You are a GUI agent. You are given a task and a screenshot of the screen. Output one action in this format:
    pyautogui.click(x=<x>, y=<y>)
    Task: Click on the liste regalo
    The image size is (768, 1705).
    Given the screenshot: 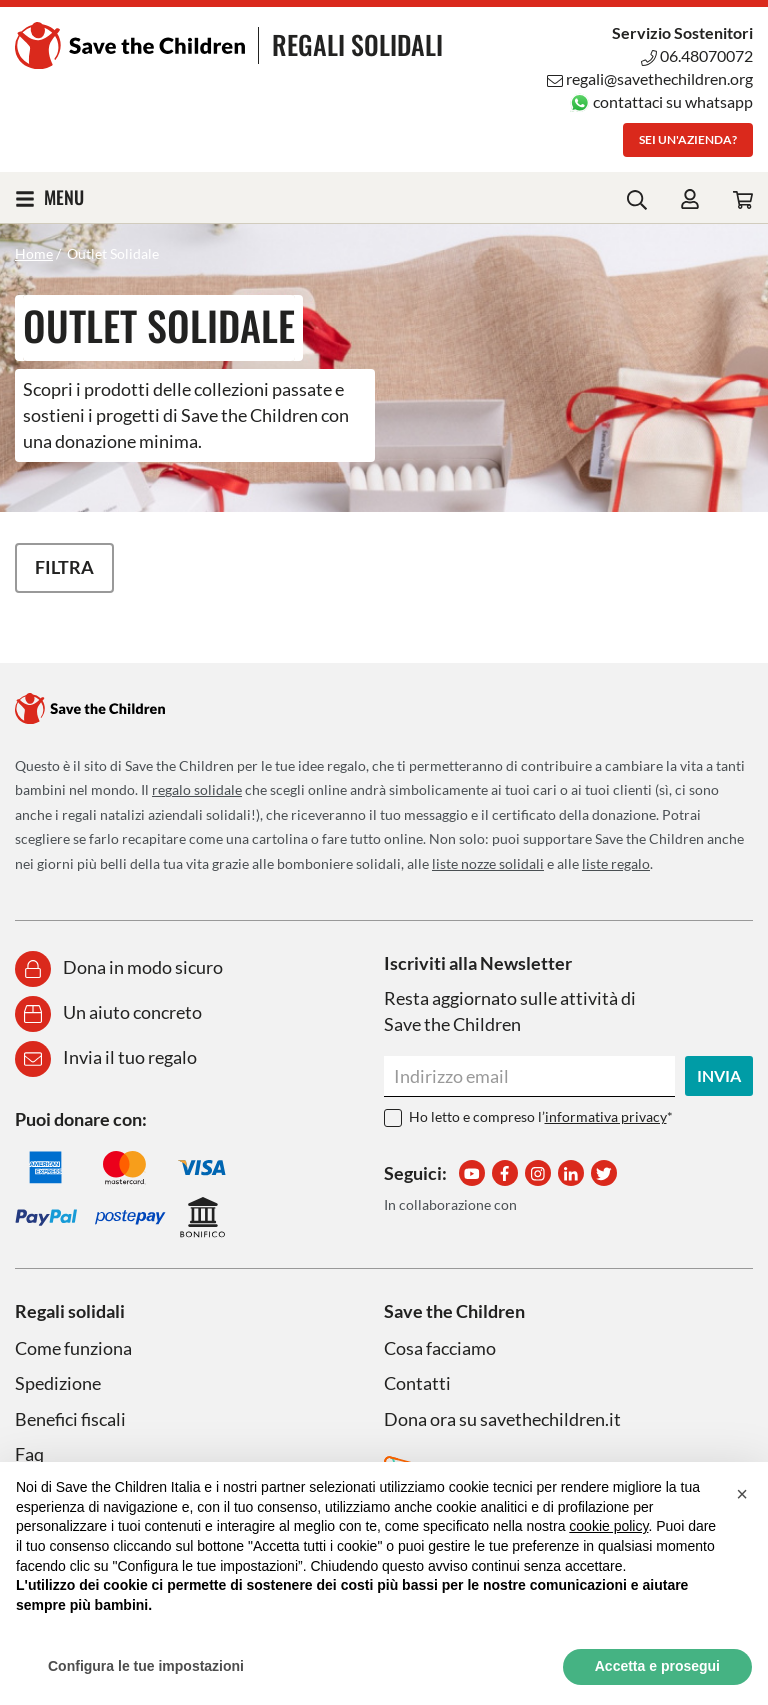 What is the action you would take?
    pyautogui.click(x=616, y=863)
    